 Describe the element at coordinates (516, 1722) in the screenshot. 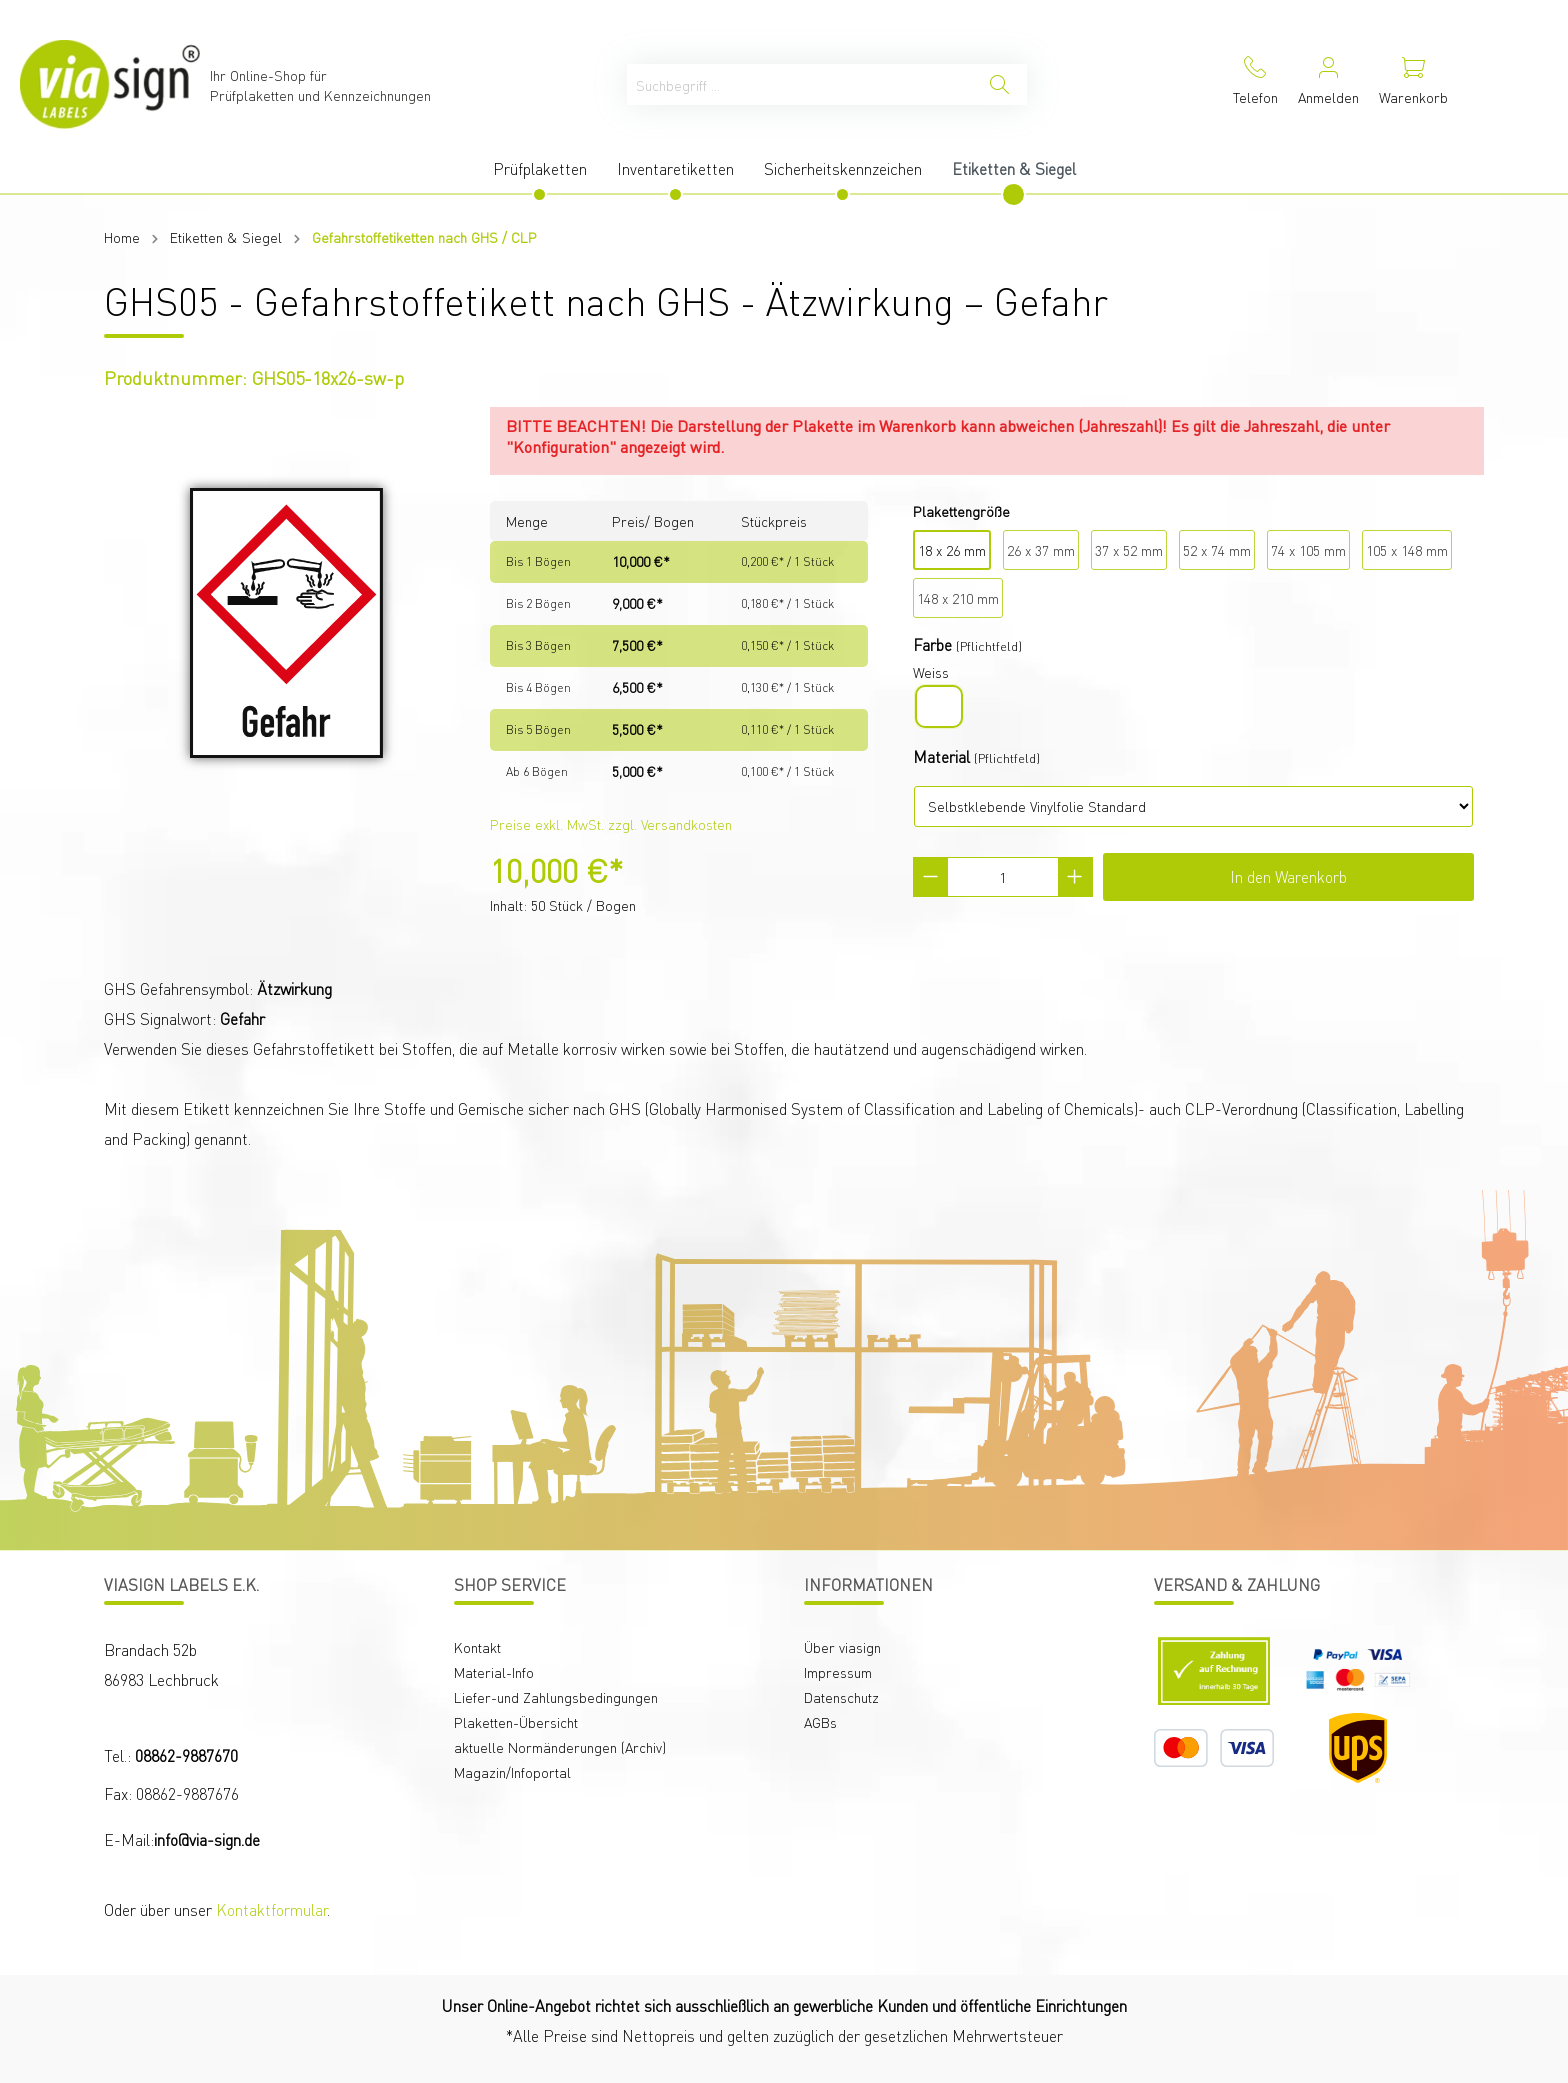

I see `Plaketten-Übersicht` at that location.